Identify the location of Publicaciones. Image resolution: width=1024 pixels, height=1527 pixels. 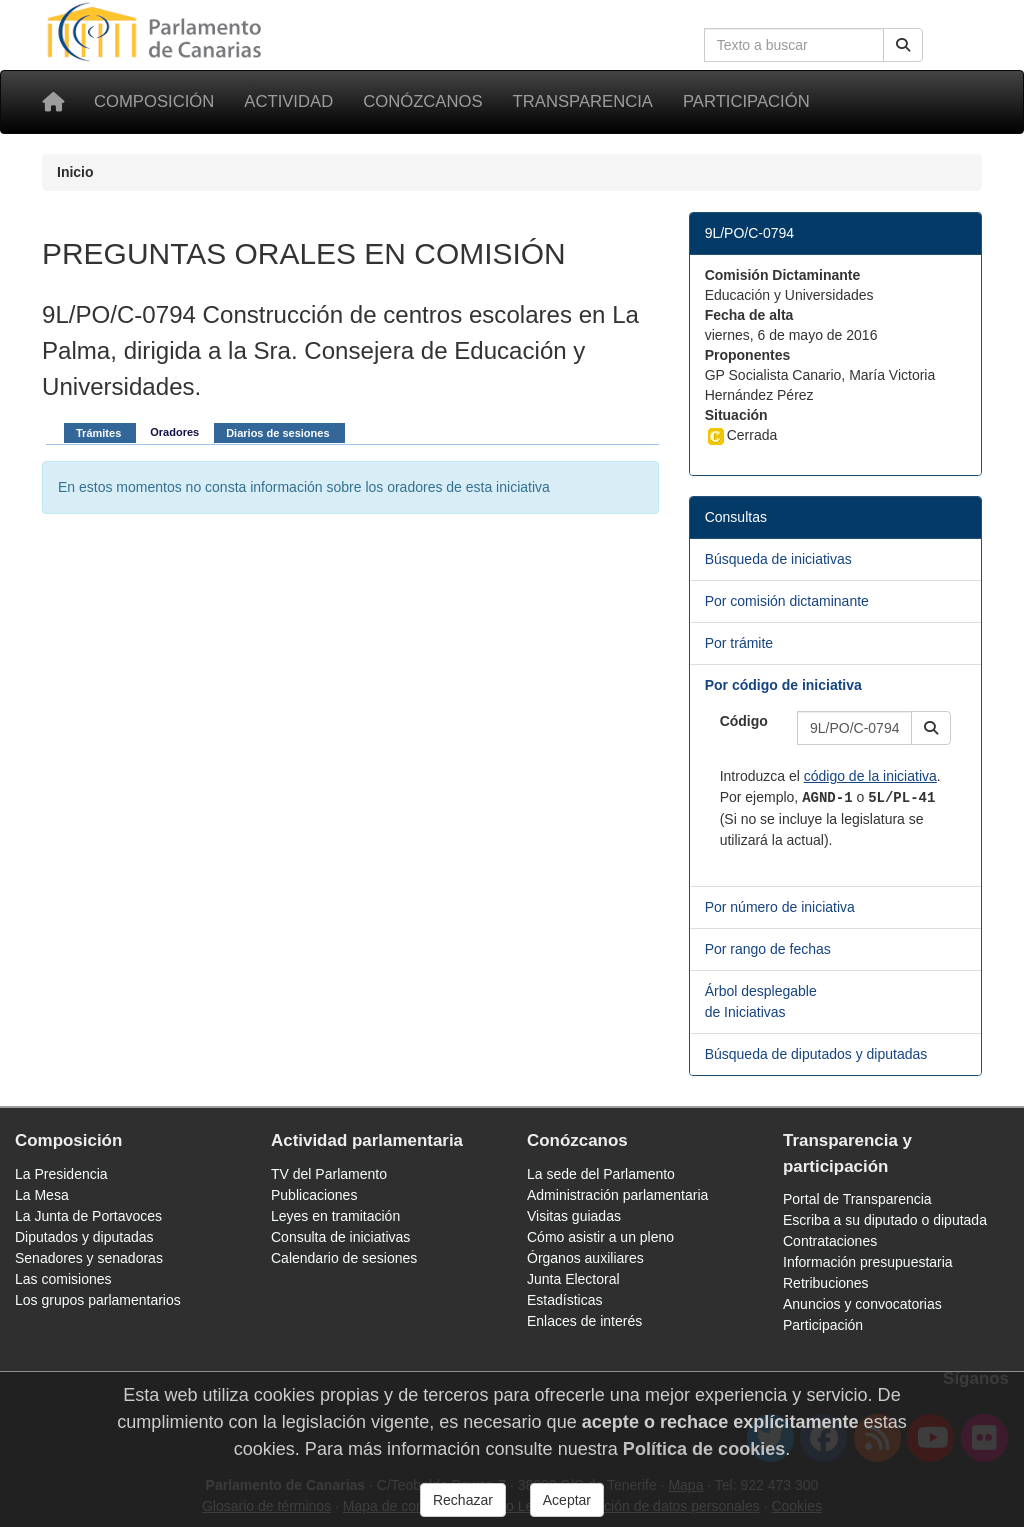
(314, 1195).